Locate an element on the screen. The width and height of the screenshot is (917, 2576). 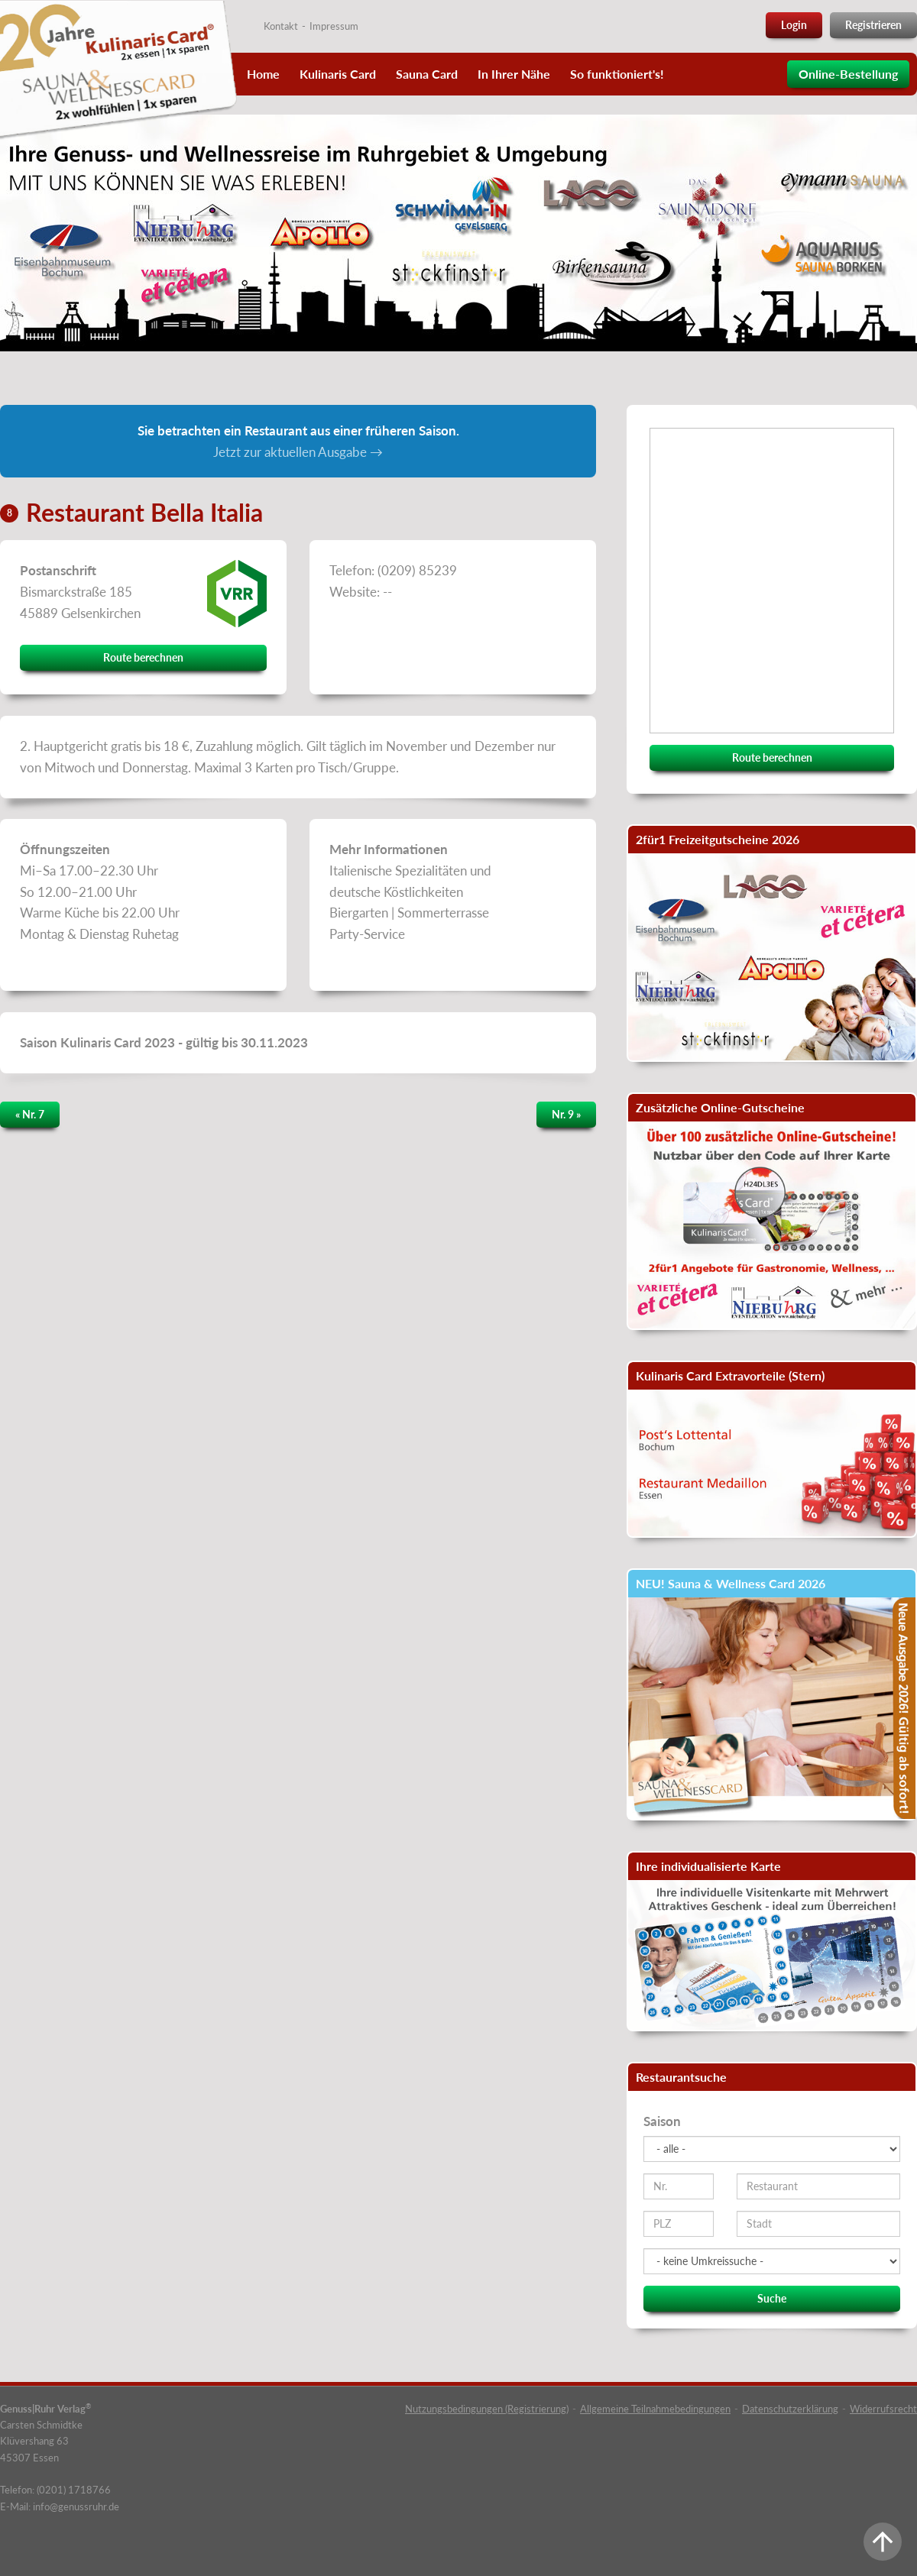
Route berechnen is located at coordinates (143, 657).